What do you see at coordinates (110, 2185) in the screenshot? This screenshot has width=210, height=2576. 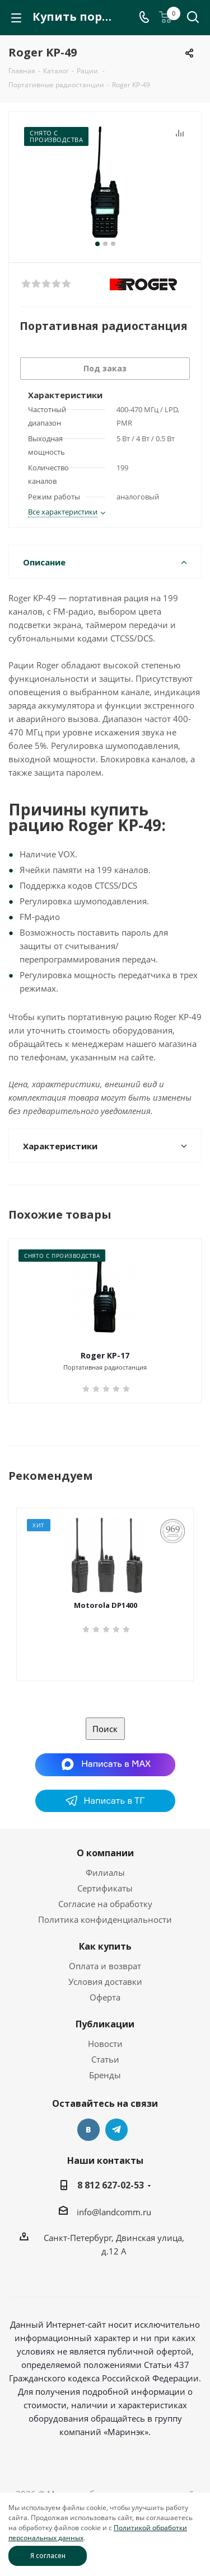 I see `8 812 627-02-53` at bounding box center [110, 2185].